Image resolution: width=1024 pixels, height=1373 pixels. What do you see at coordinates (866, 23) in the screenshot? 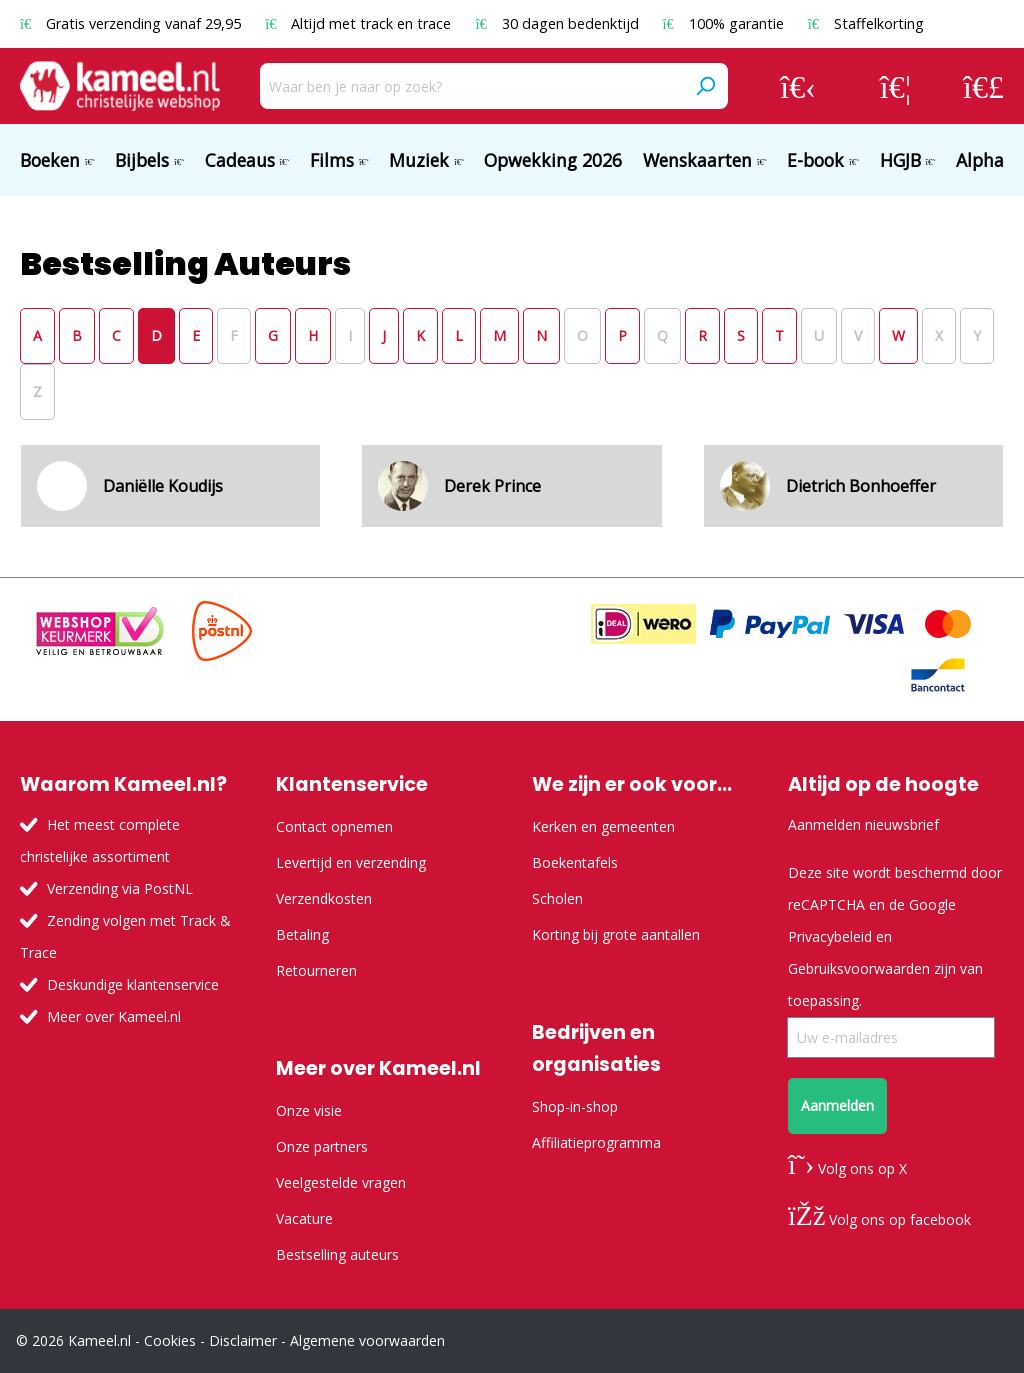
I see `Staffelkorting` at bounding box center [866, 23].